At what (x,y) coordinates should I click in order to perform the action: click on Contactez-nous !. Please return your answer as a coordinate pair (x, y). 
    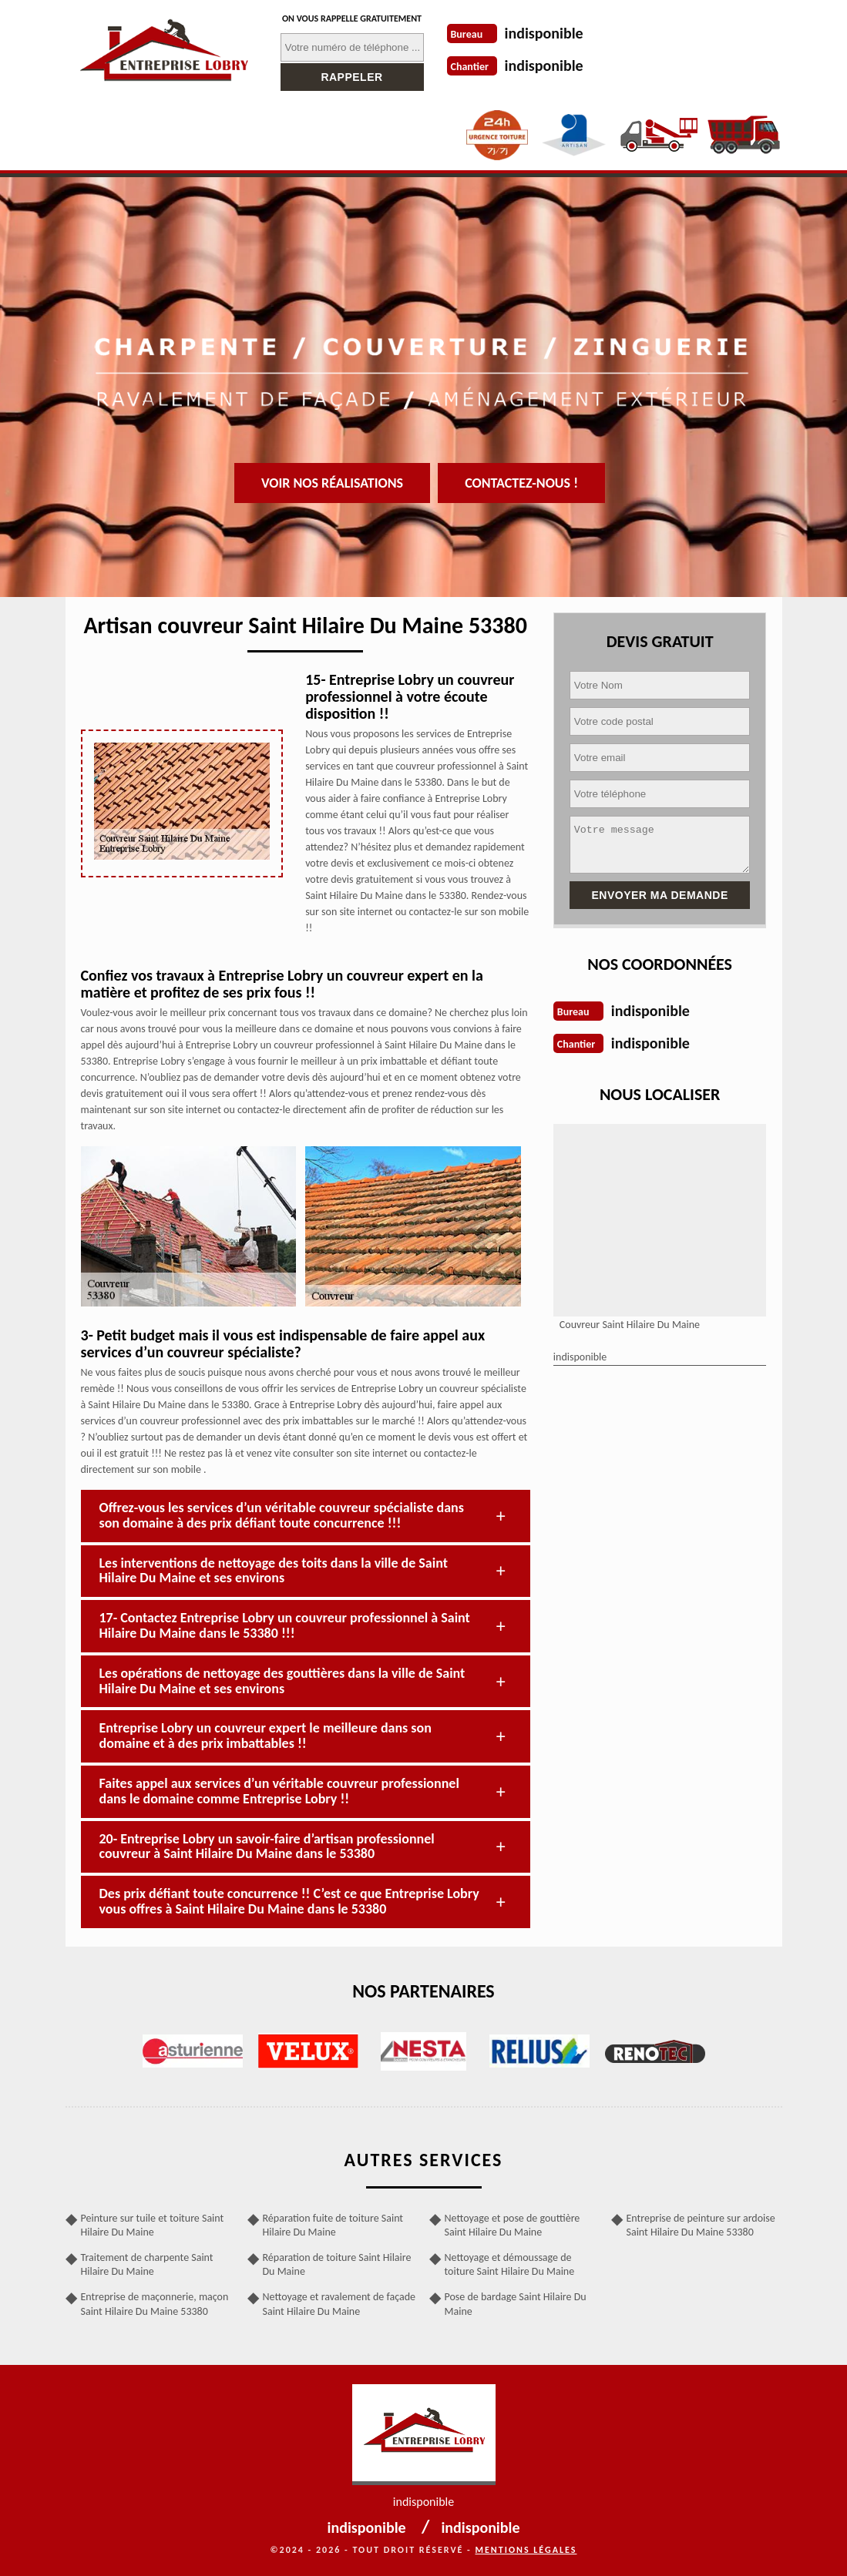
    Looking at the image, I should click on (521, 483).